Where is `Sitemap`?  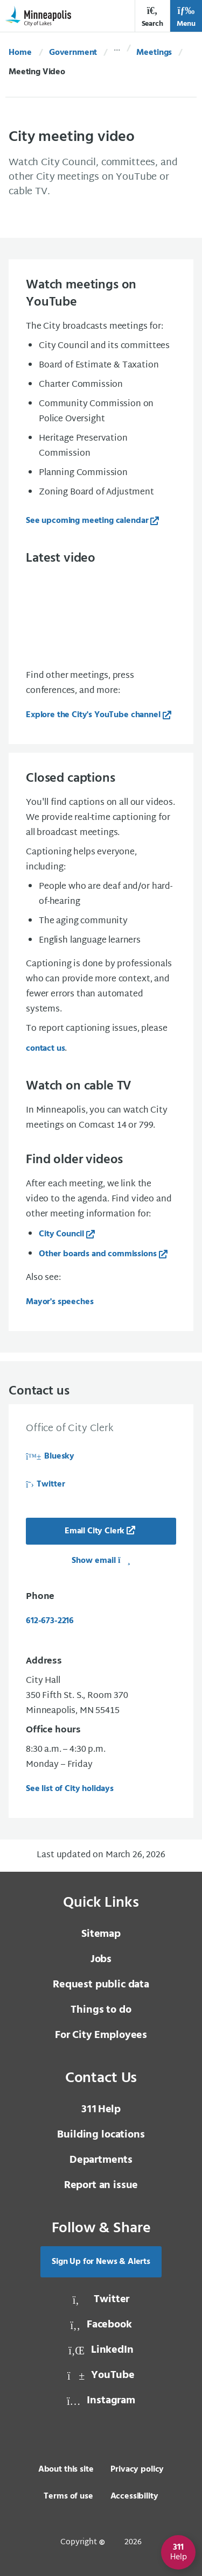 Sitemap is located at coordinates (101, 1934).